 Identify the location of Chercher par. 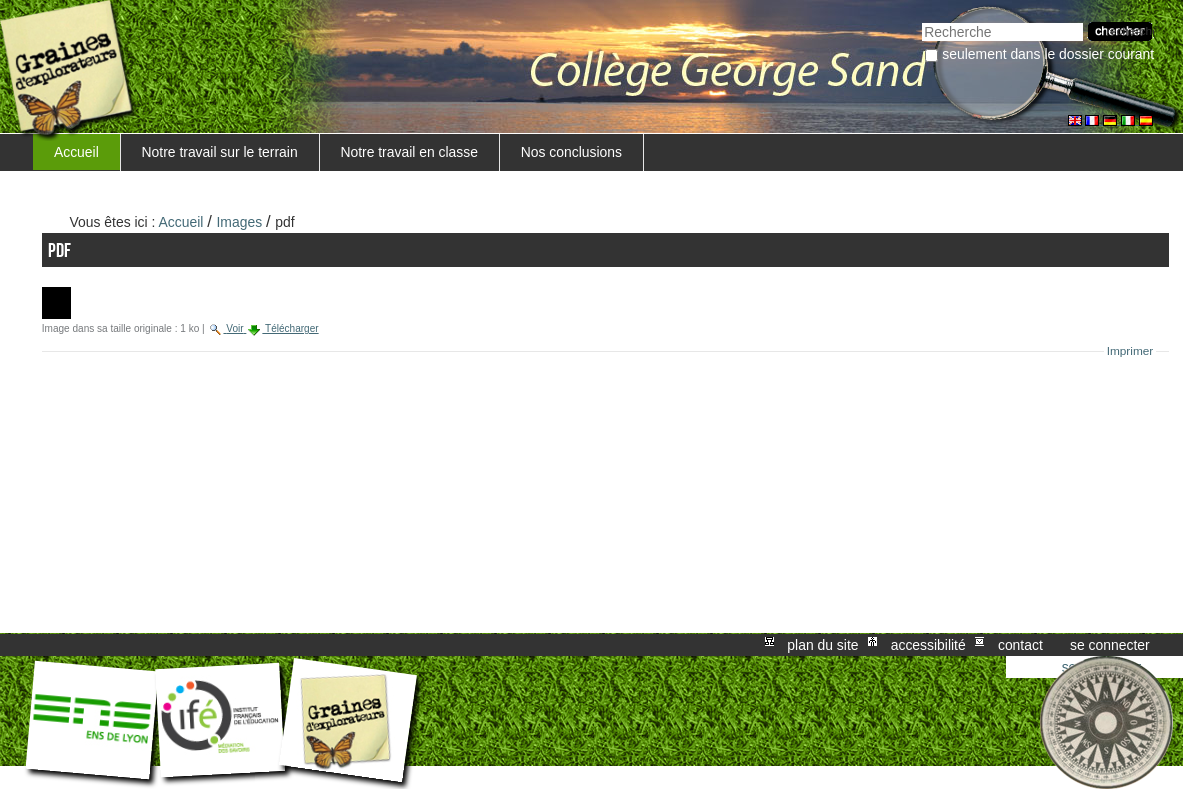
(921, 20).